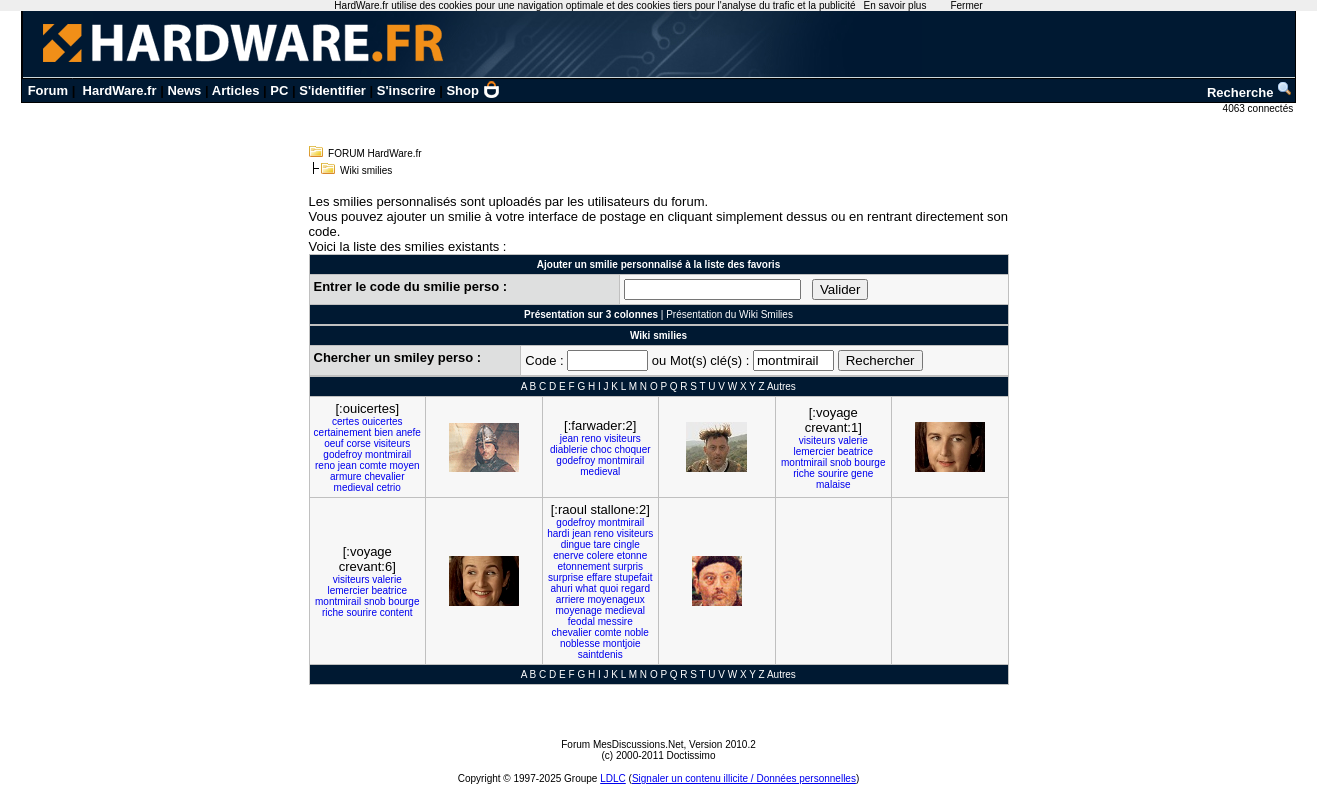 This screenshot has width=1317, height=792. Describe the element at coordinates (388, 454) in the screenshot. I see `montmirail` at that location.